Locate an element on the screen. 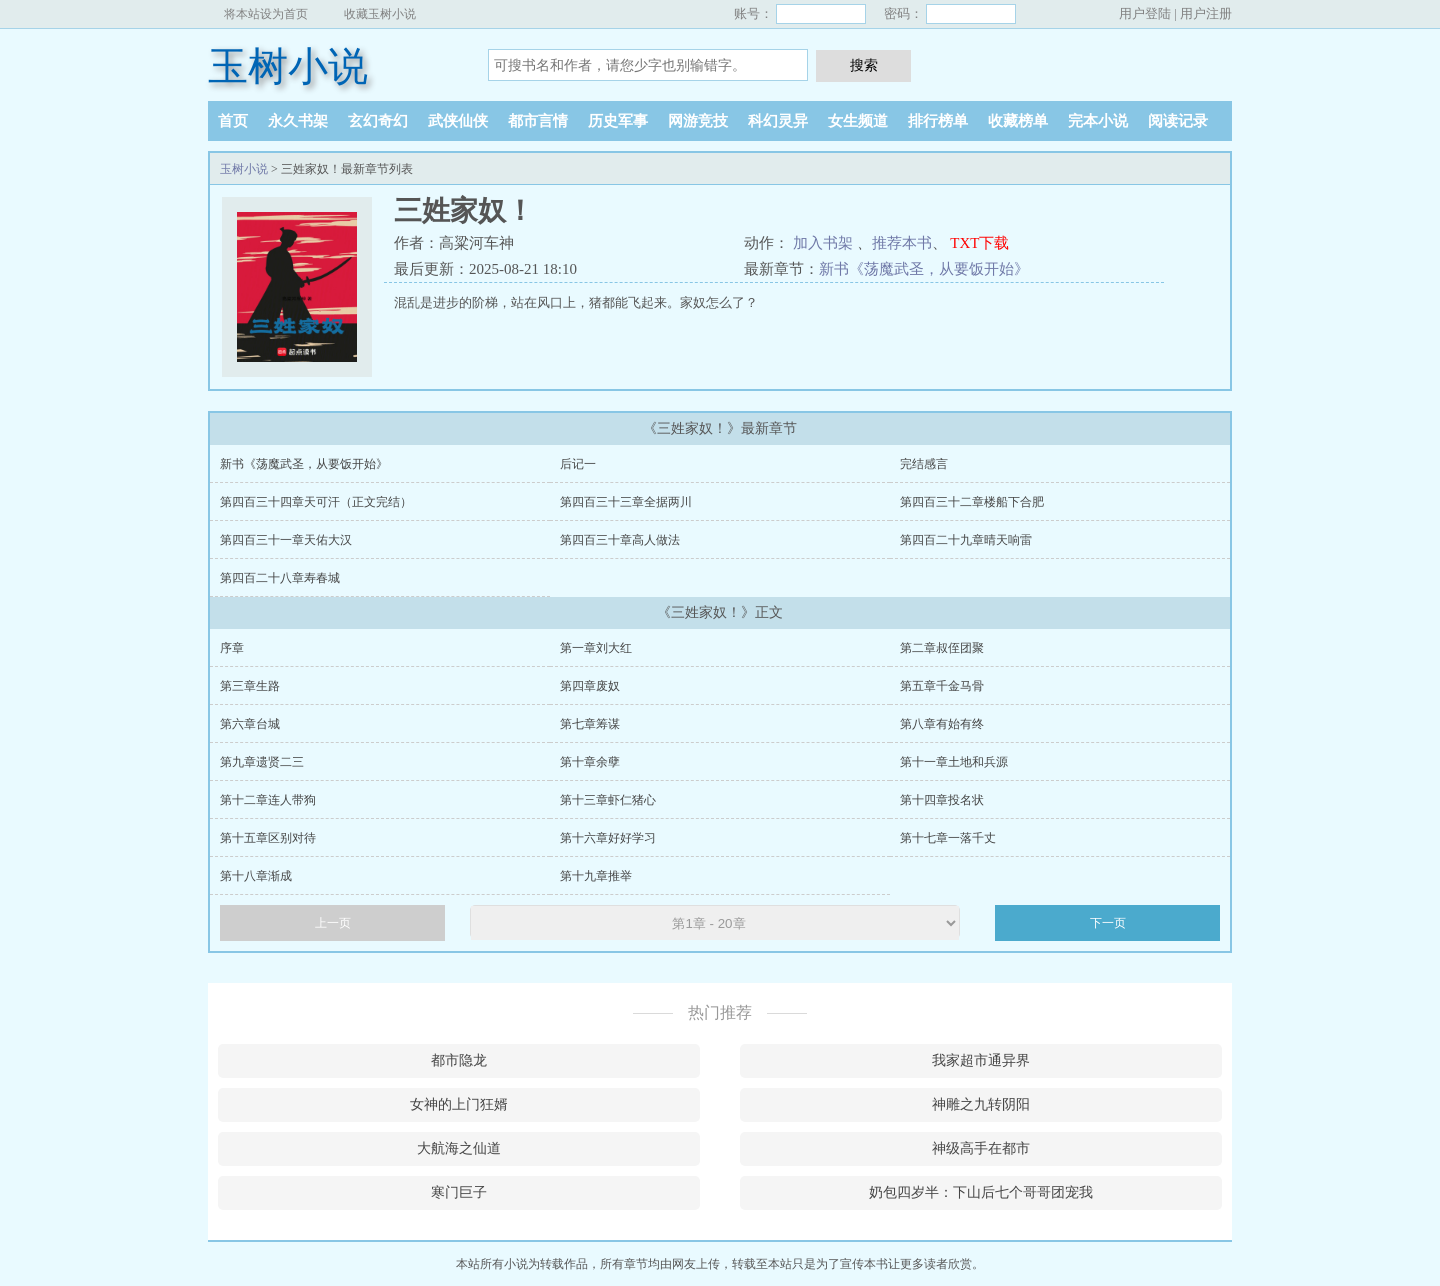 The image size is (1440, 1286). 神雕之九转阴阳 is located at coordinates (981, 1104).